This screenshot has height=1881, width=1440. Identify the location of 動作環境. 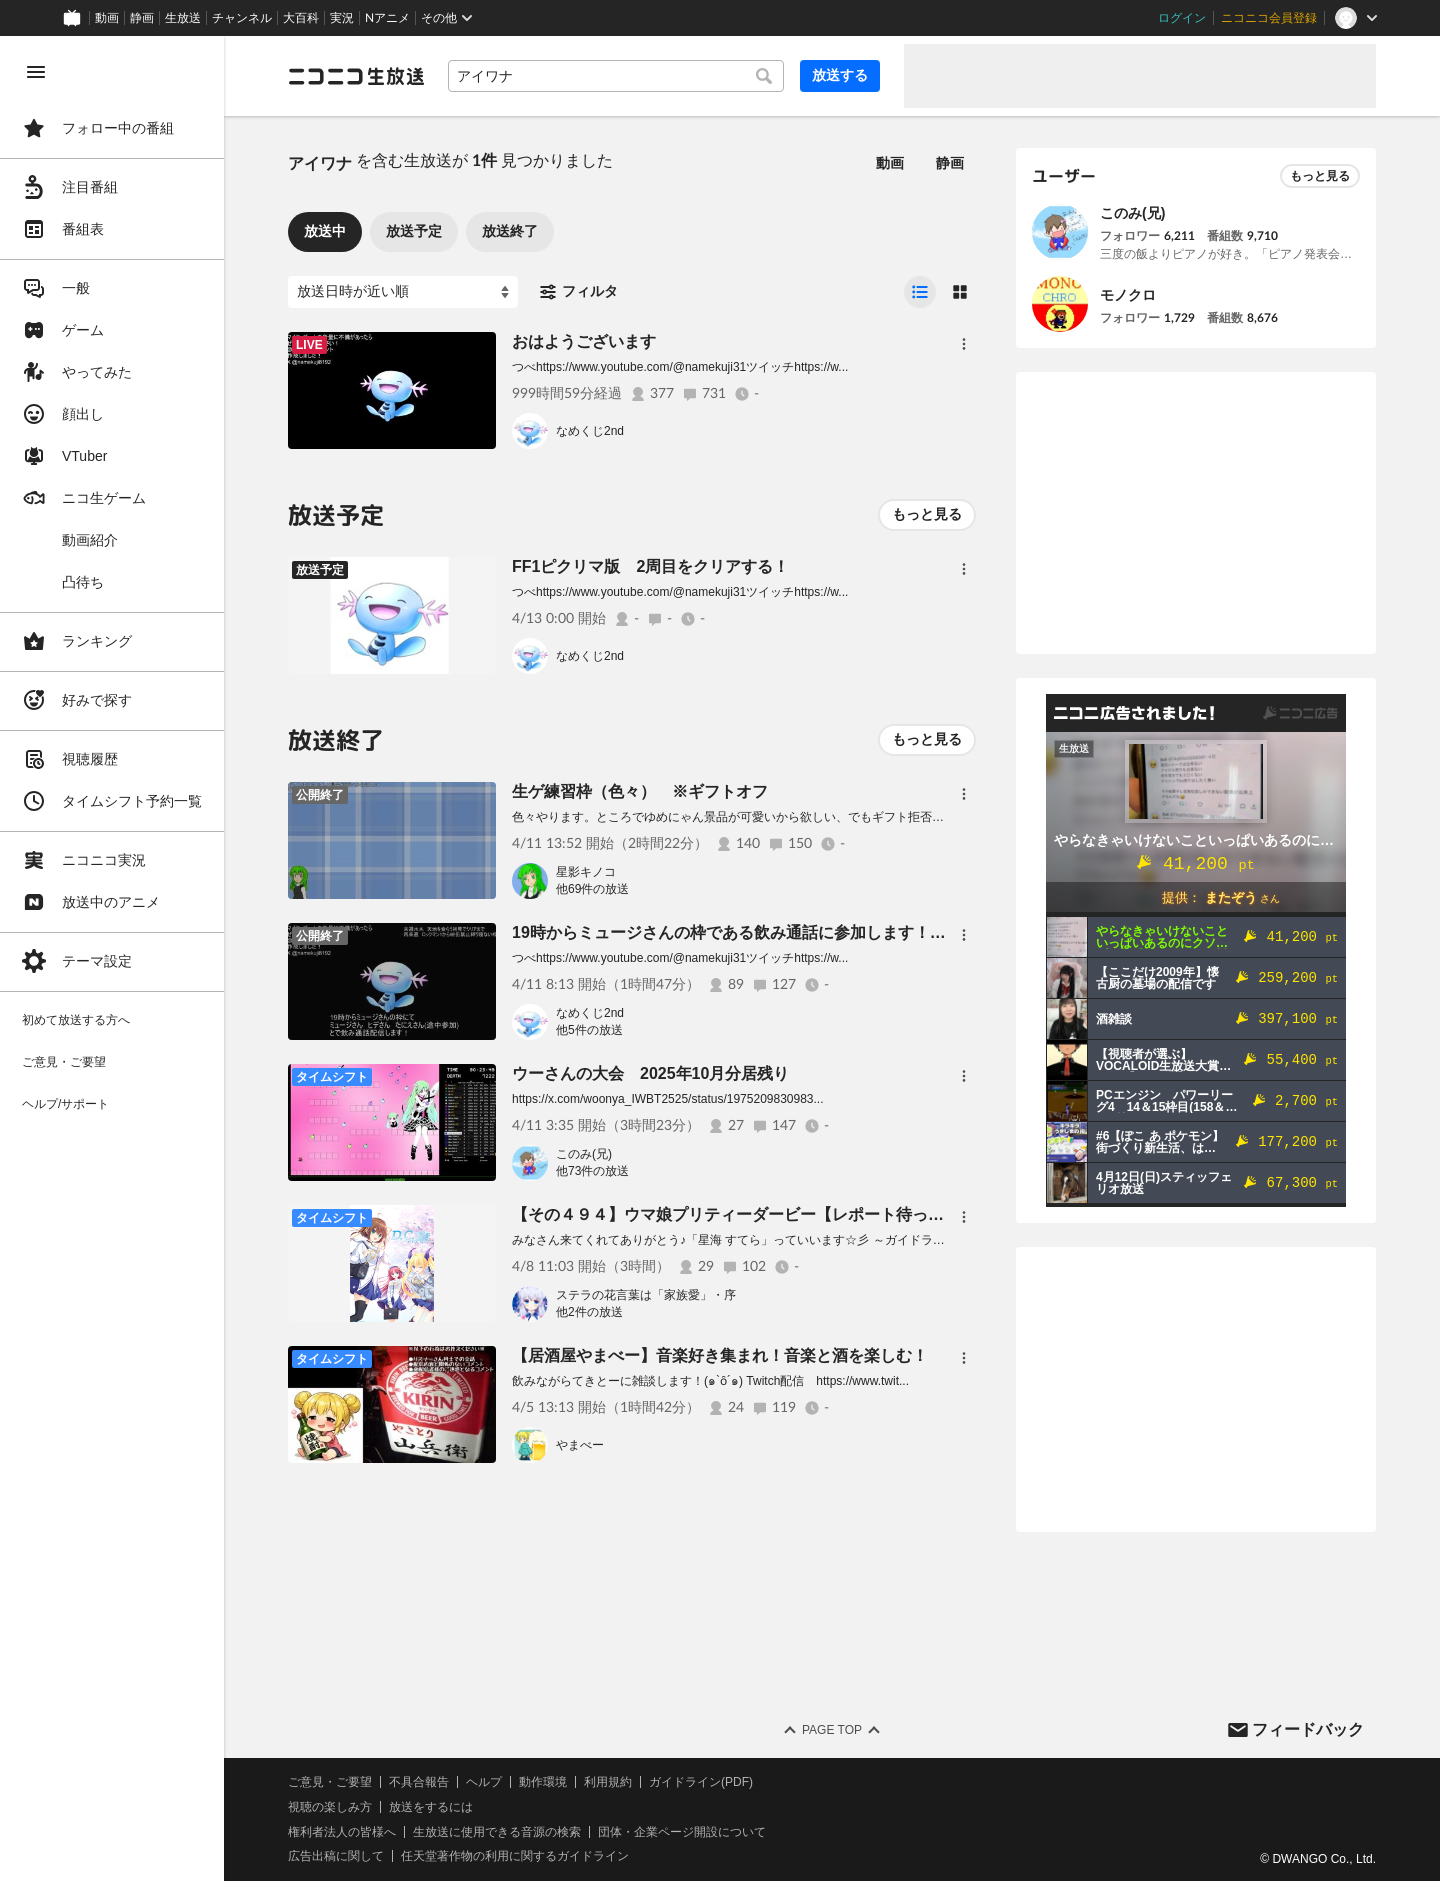
(543, 1782).